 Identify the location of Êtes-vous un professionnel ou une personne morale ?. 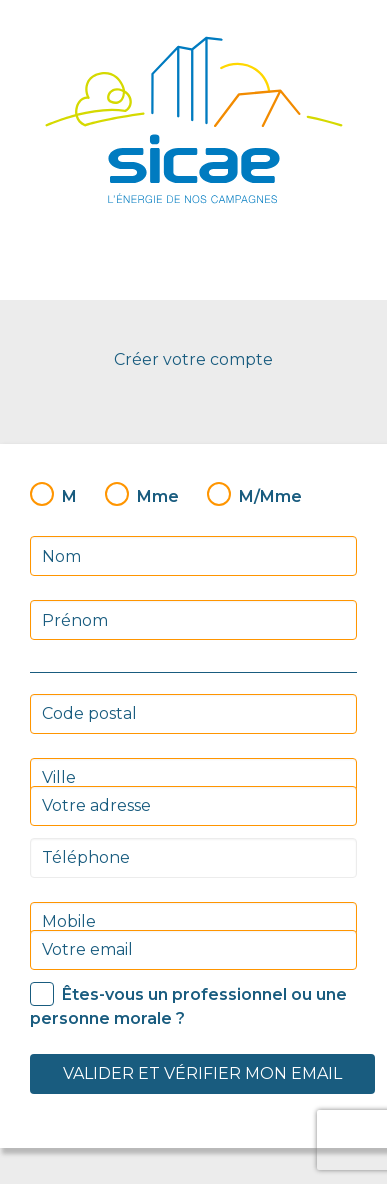
(188, 1006).